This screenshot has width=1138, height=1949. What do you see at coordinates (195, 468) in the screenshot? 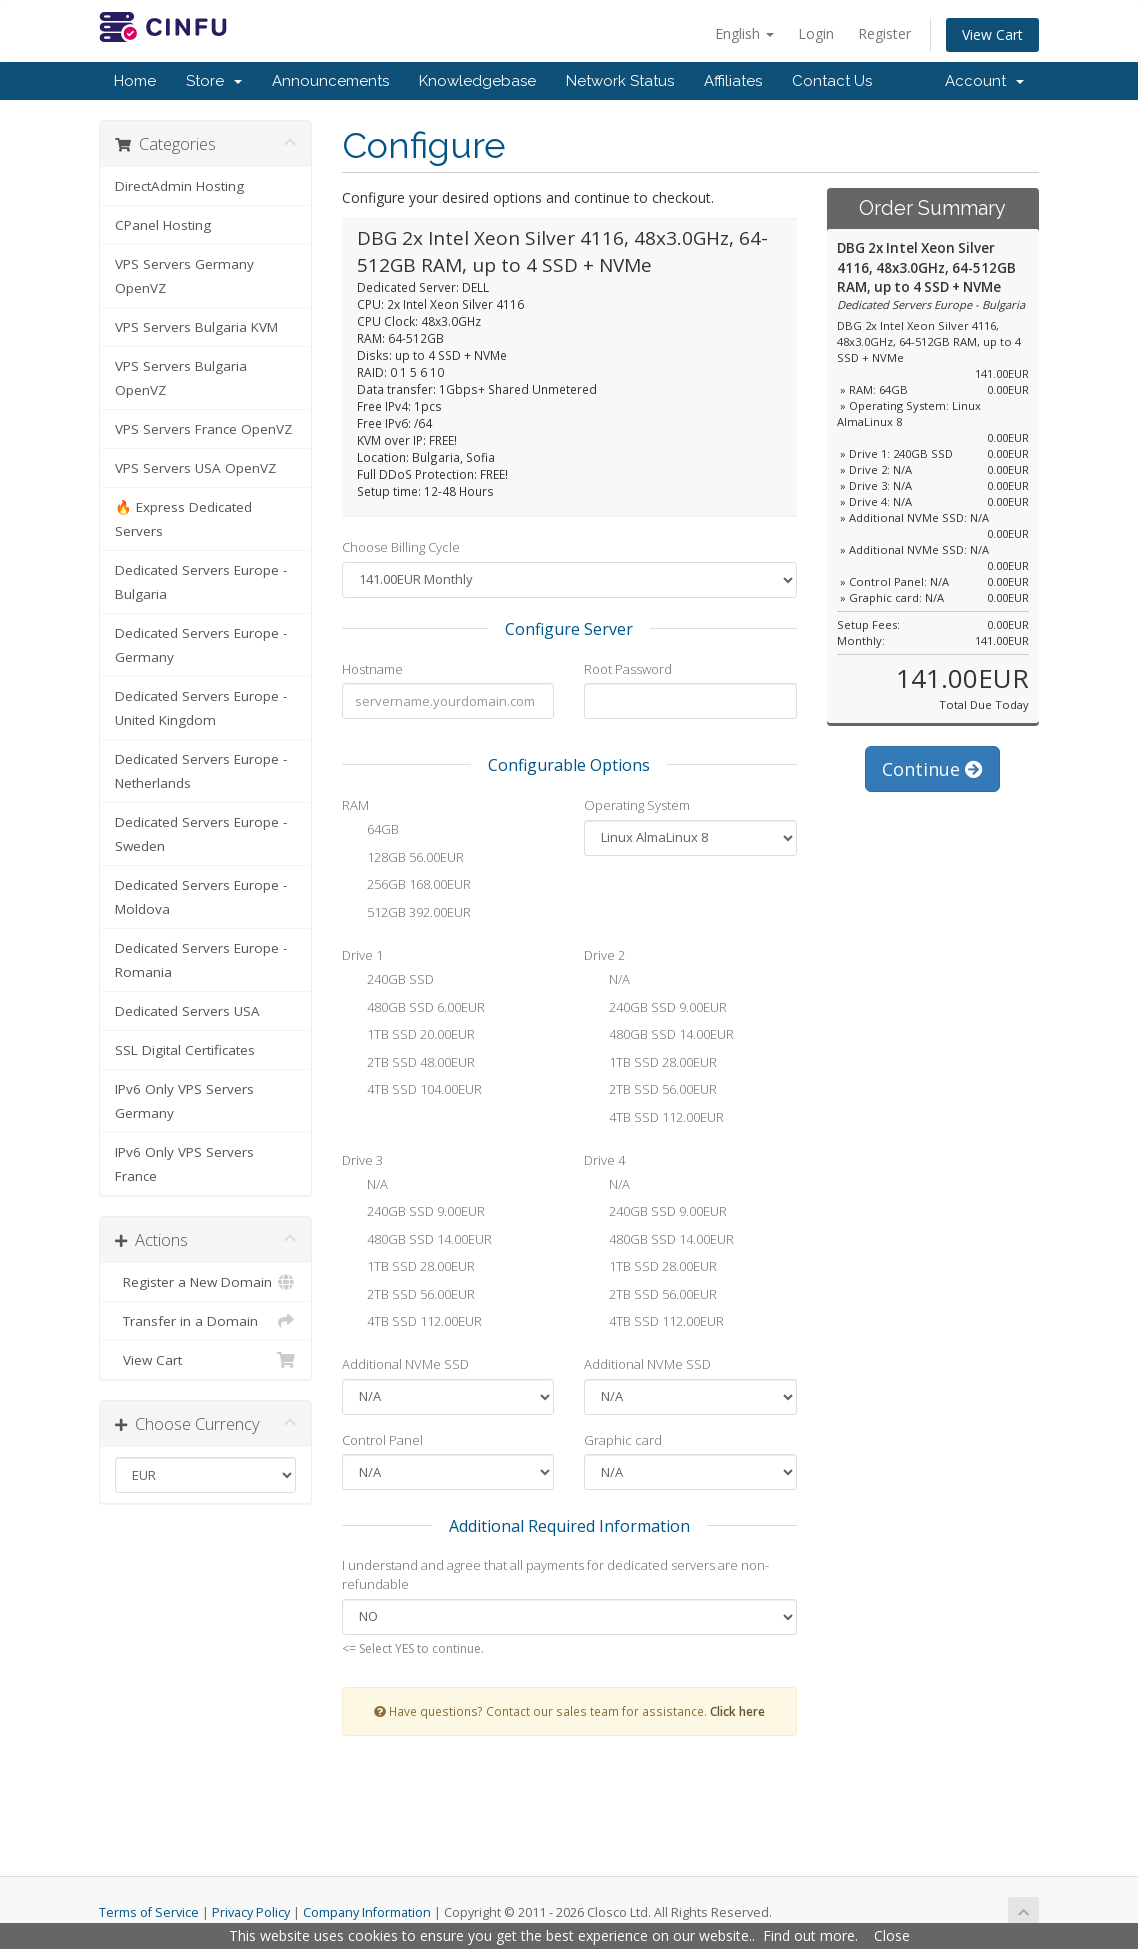
I see `VPS Servers USA OpenVZ` at bounding box center [195, 468].